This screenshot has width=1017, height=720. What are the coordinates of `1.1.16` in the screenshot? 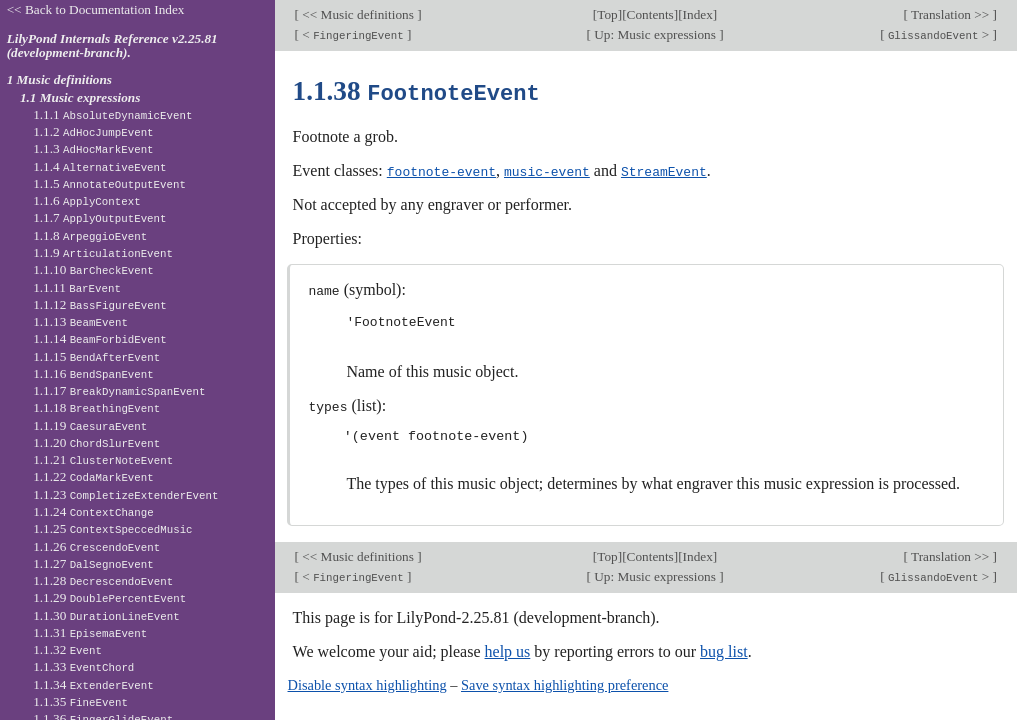 It's located at (93, 373).